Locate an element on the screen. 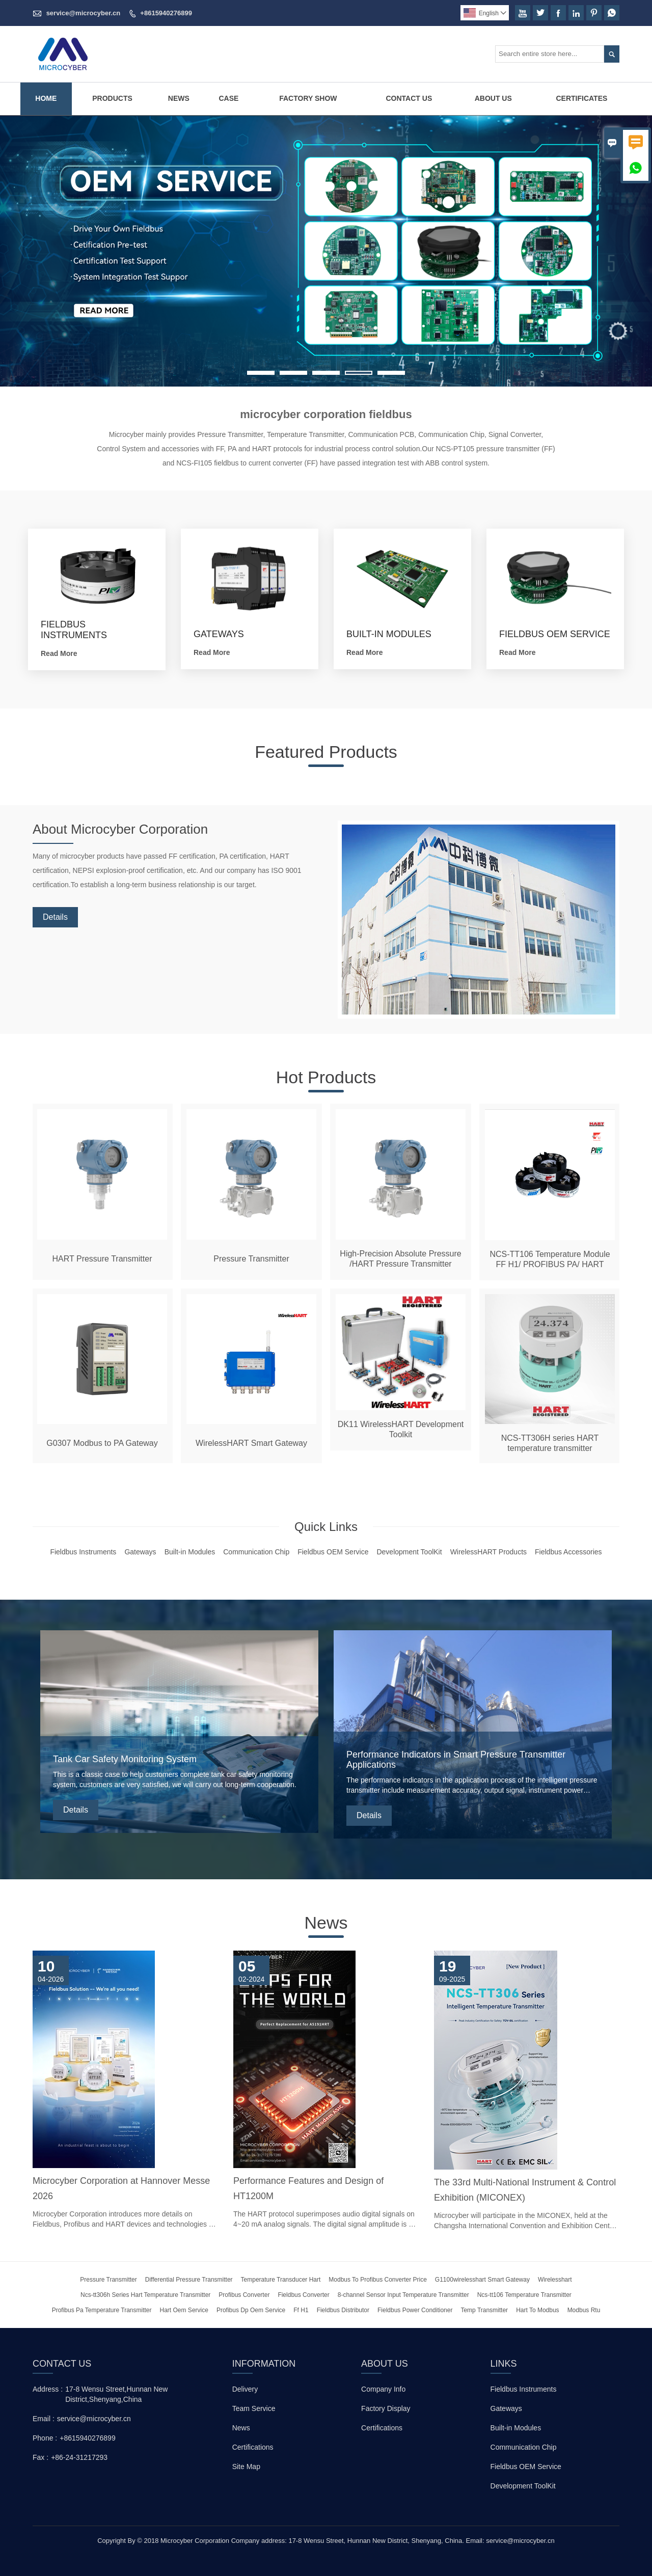  Certificates is located at coordinates (581, 98).